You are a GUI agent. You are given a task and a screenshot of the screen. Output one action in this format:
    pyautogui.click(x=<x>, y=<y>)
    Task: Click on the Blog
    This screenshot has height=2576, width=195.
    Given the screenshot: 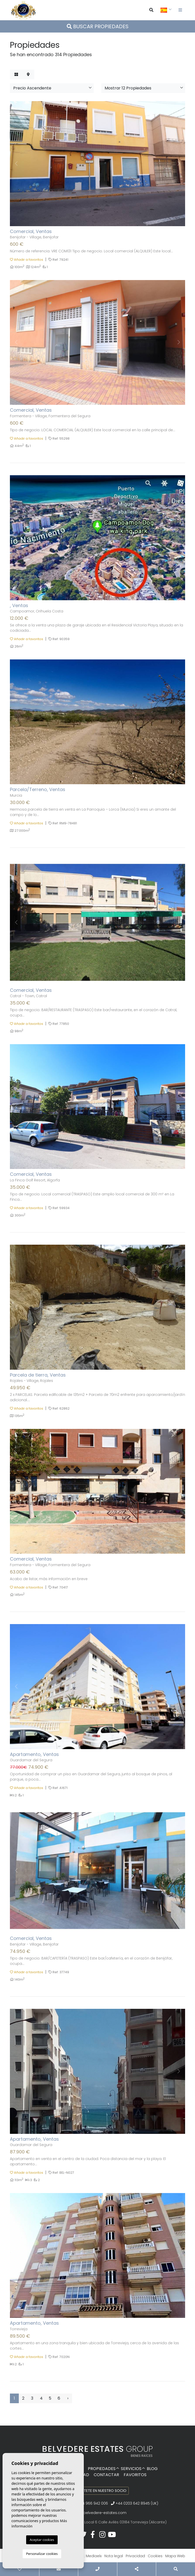 What is the action you would take?
    pyautogui.click(x=152, y=2469)
    